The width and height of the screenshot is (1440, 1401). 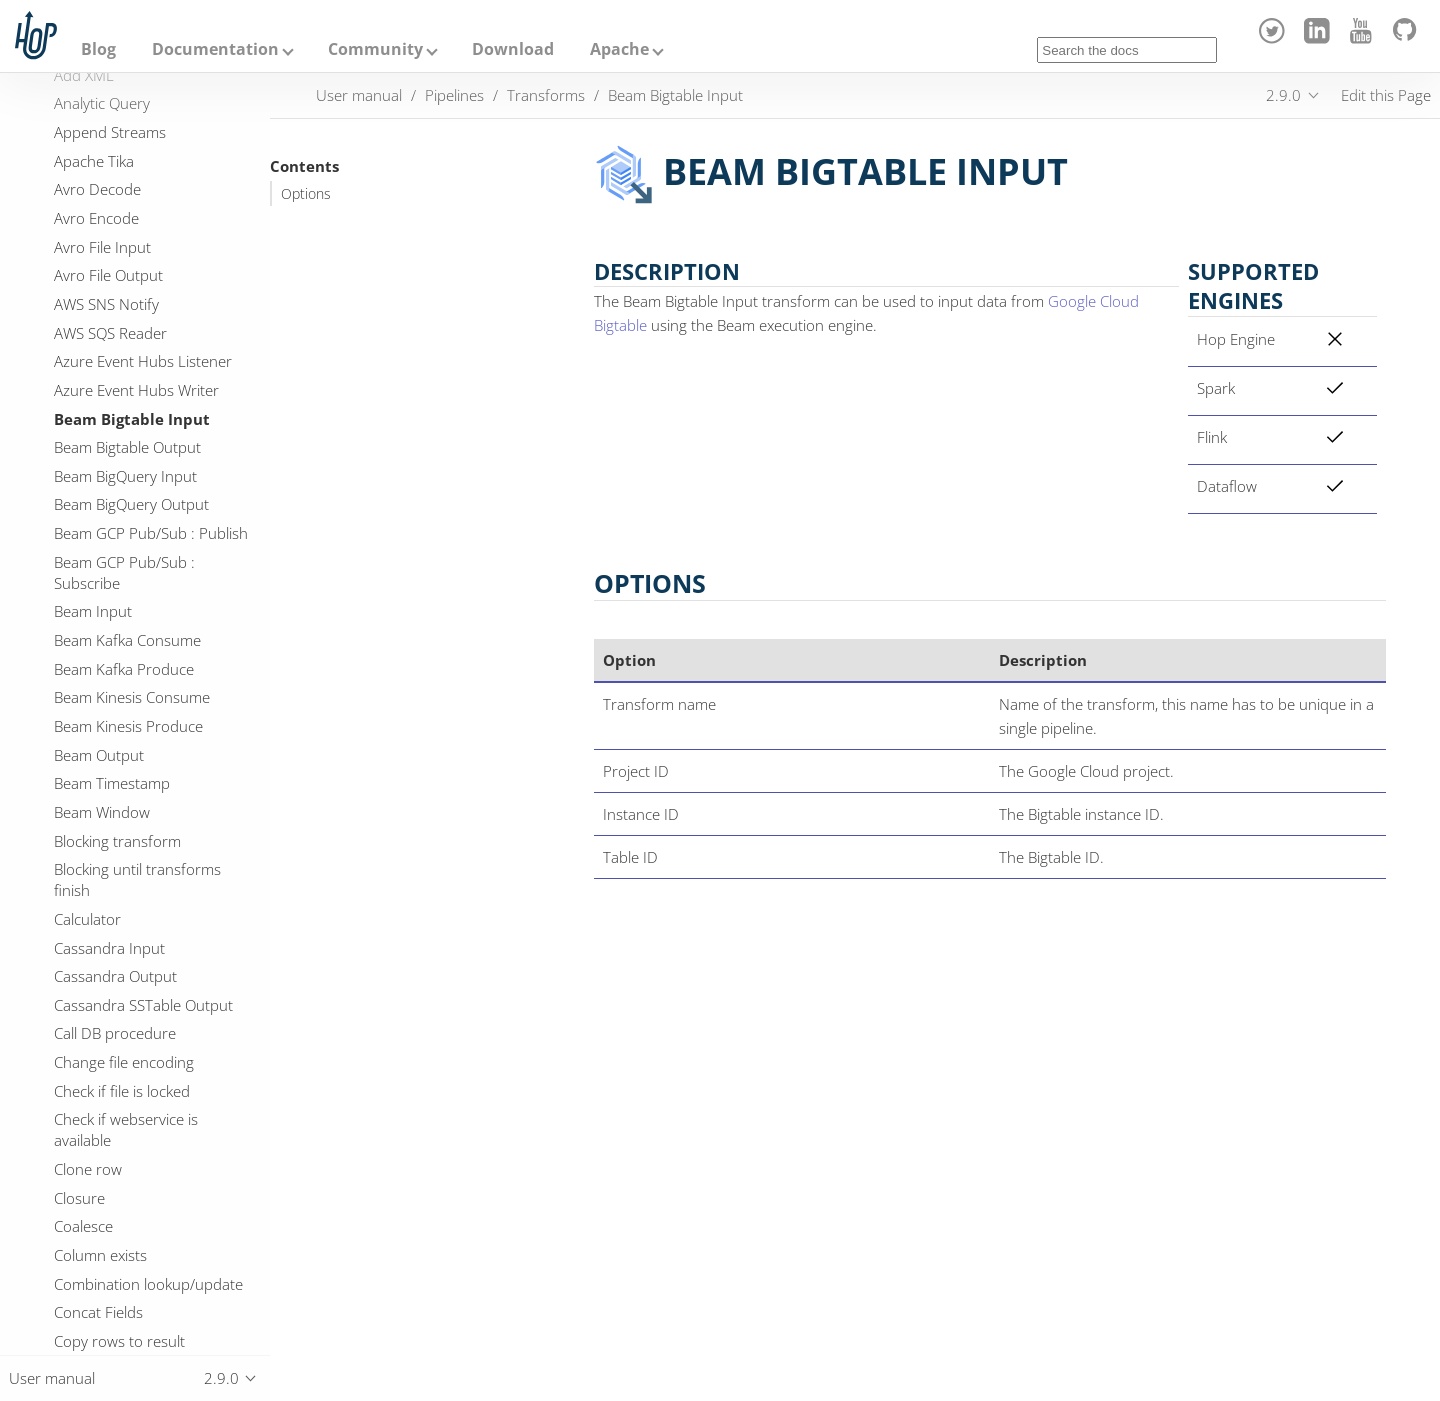 I want to click on AWS SNS Notify, so click(x=106, y=304).